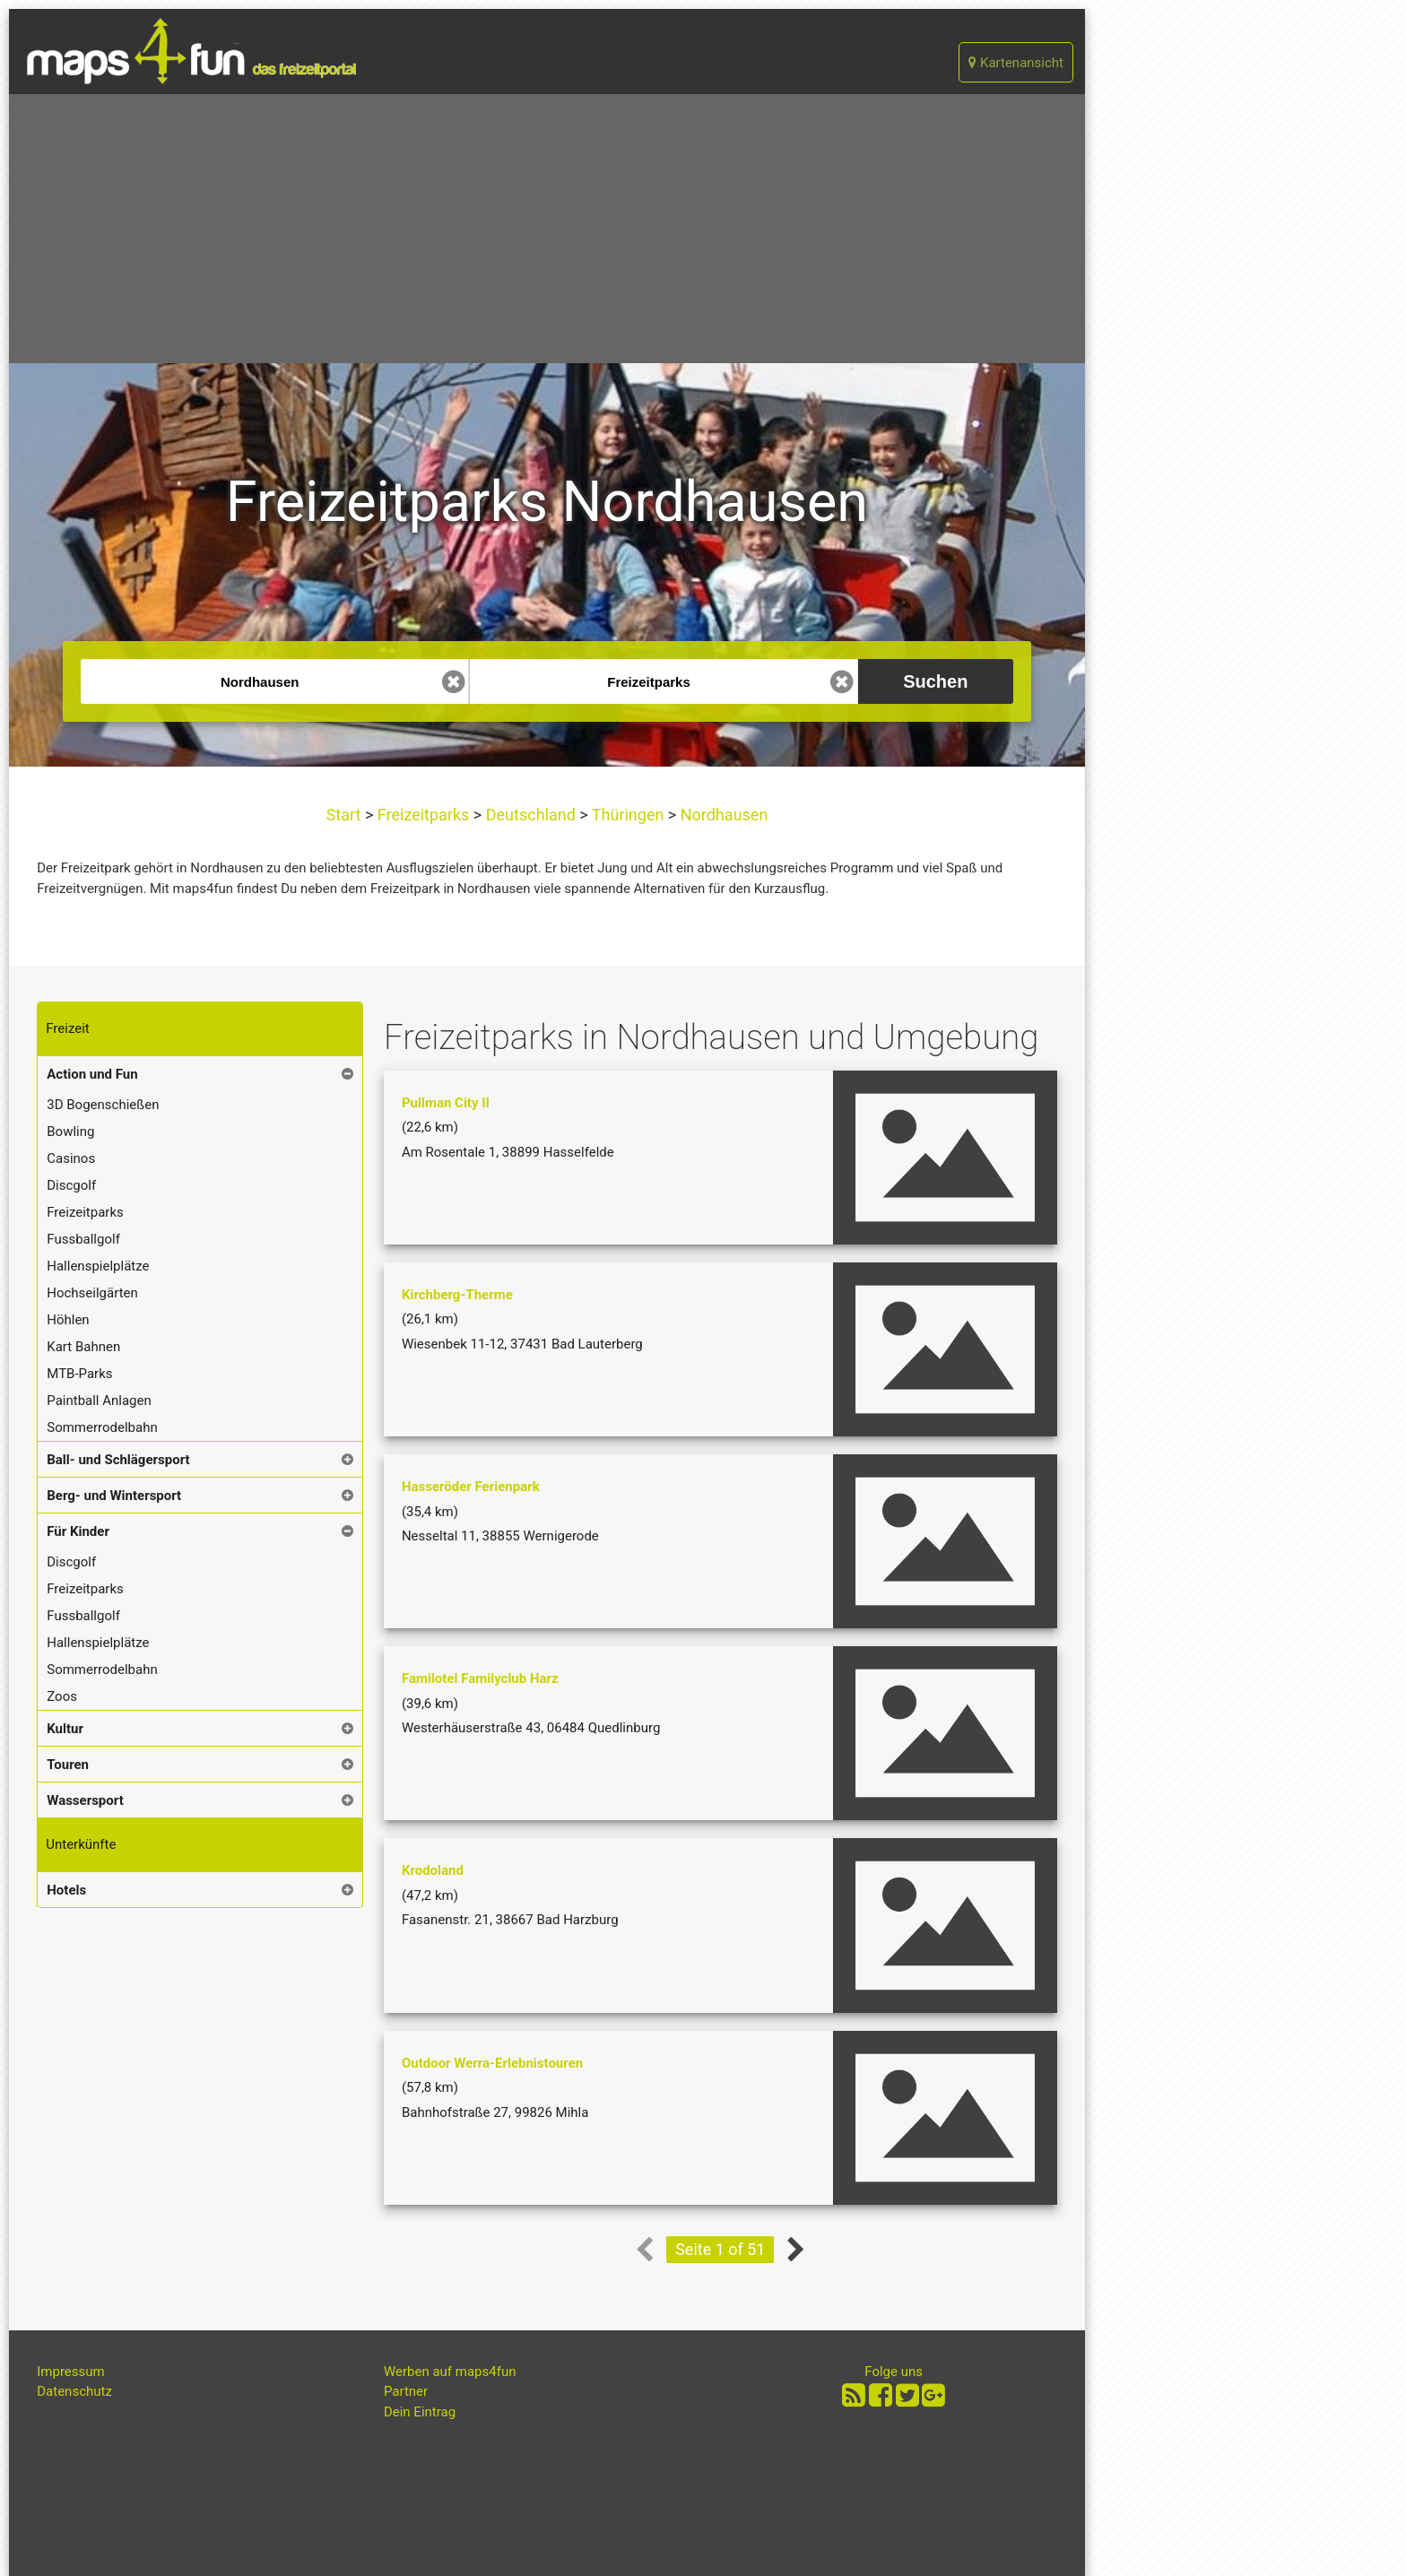 This screenshot has height=2576, width=1406. Describe the element at coordinates (66, 1890) in the screenshot. I see `Hotels` at that location.